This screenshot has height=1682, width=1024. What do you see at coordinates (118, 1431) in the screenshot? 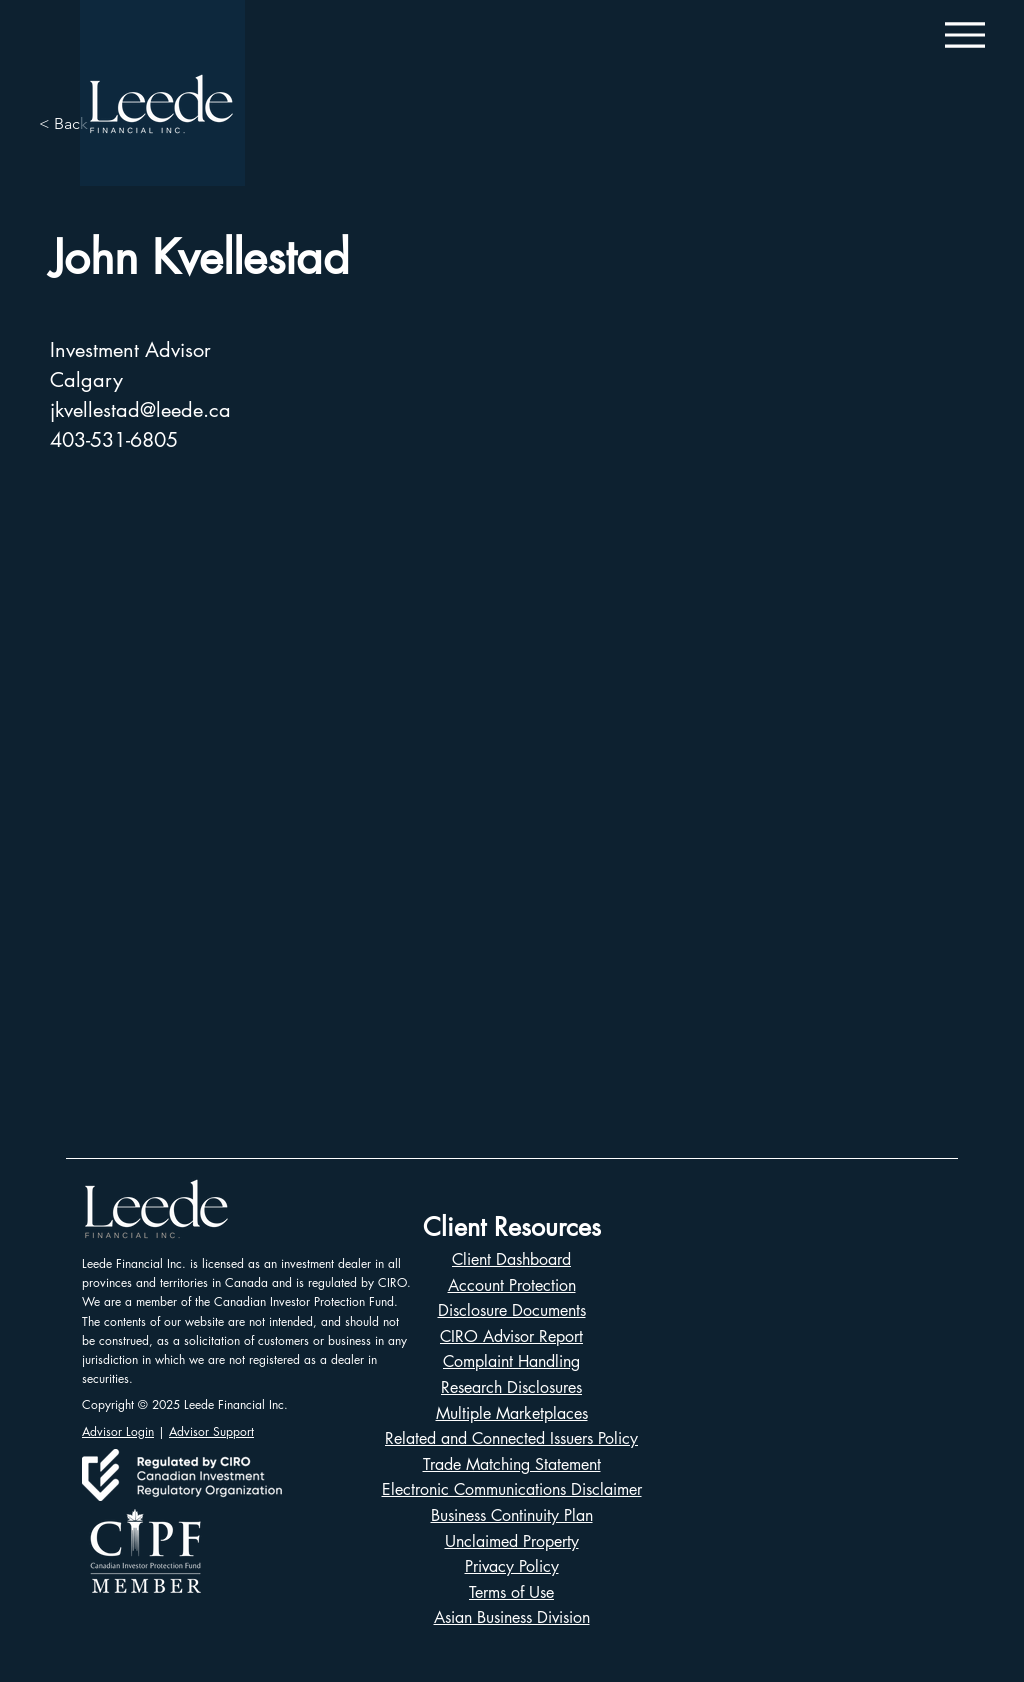
I see `Advisor Login` at bounding box center [118, 1431].